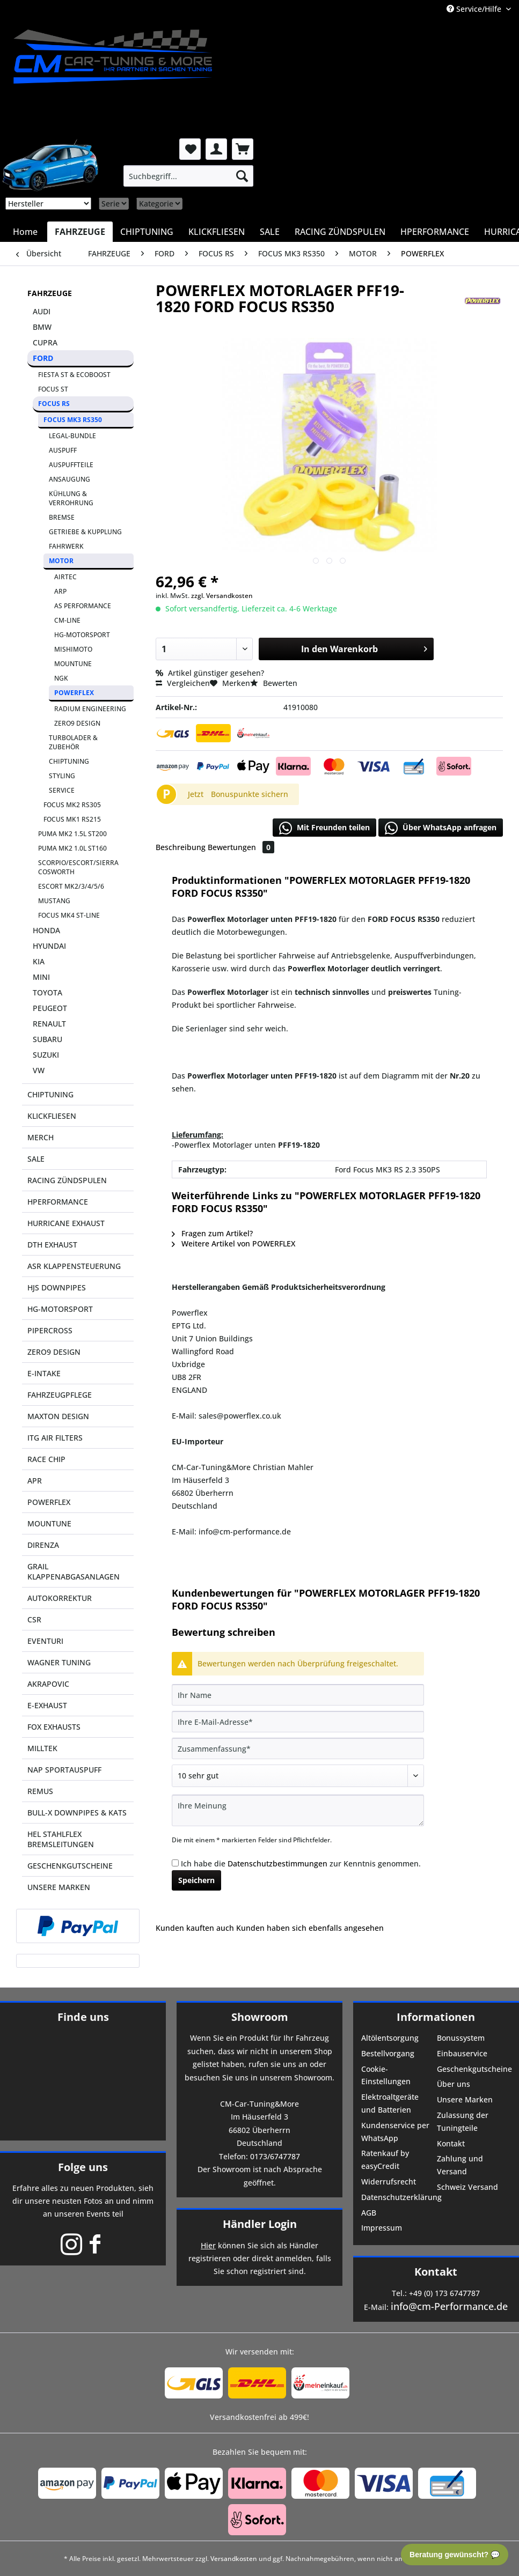 This screenshot has height=2576, width=519. Describe the element at coordinates (451, 2143) in the screenshot. I see `Kontakt` at that location.